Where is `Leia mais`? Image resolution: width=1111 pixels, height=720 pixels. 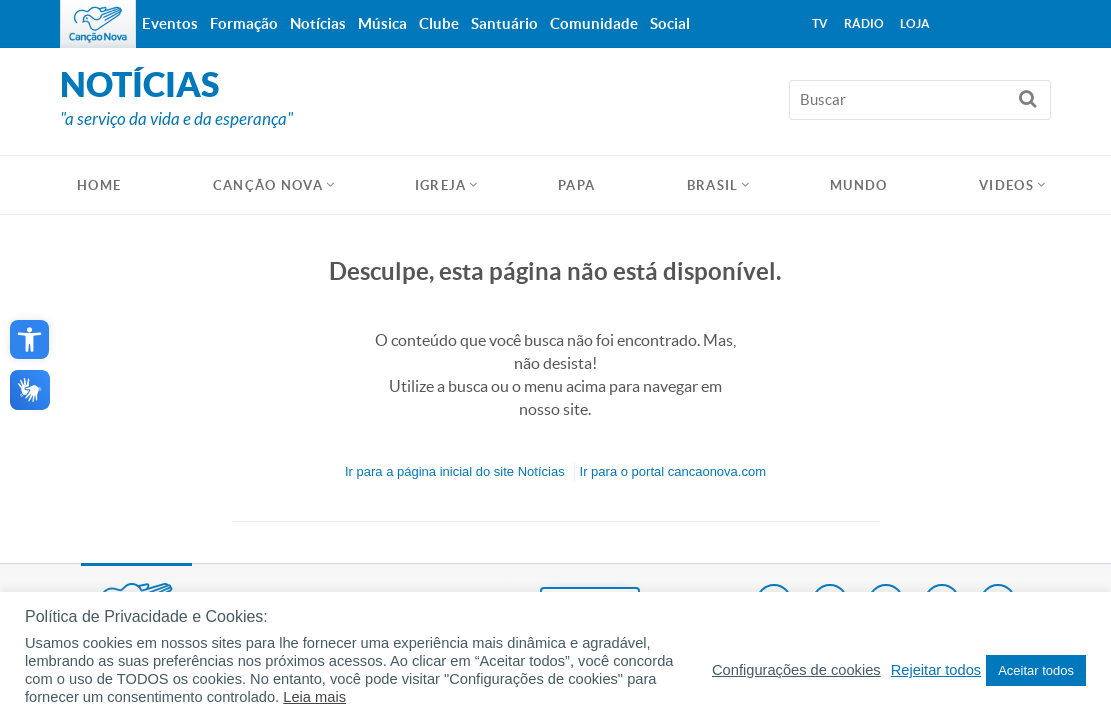
Leia mais is located at coordinates (314, 697).